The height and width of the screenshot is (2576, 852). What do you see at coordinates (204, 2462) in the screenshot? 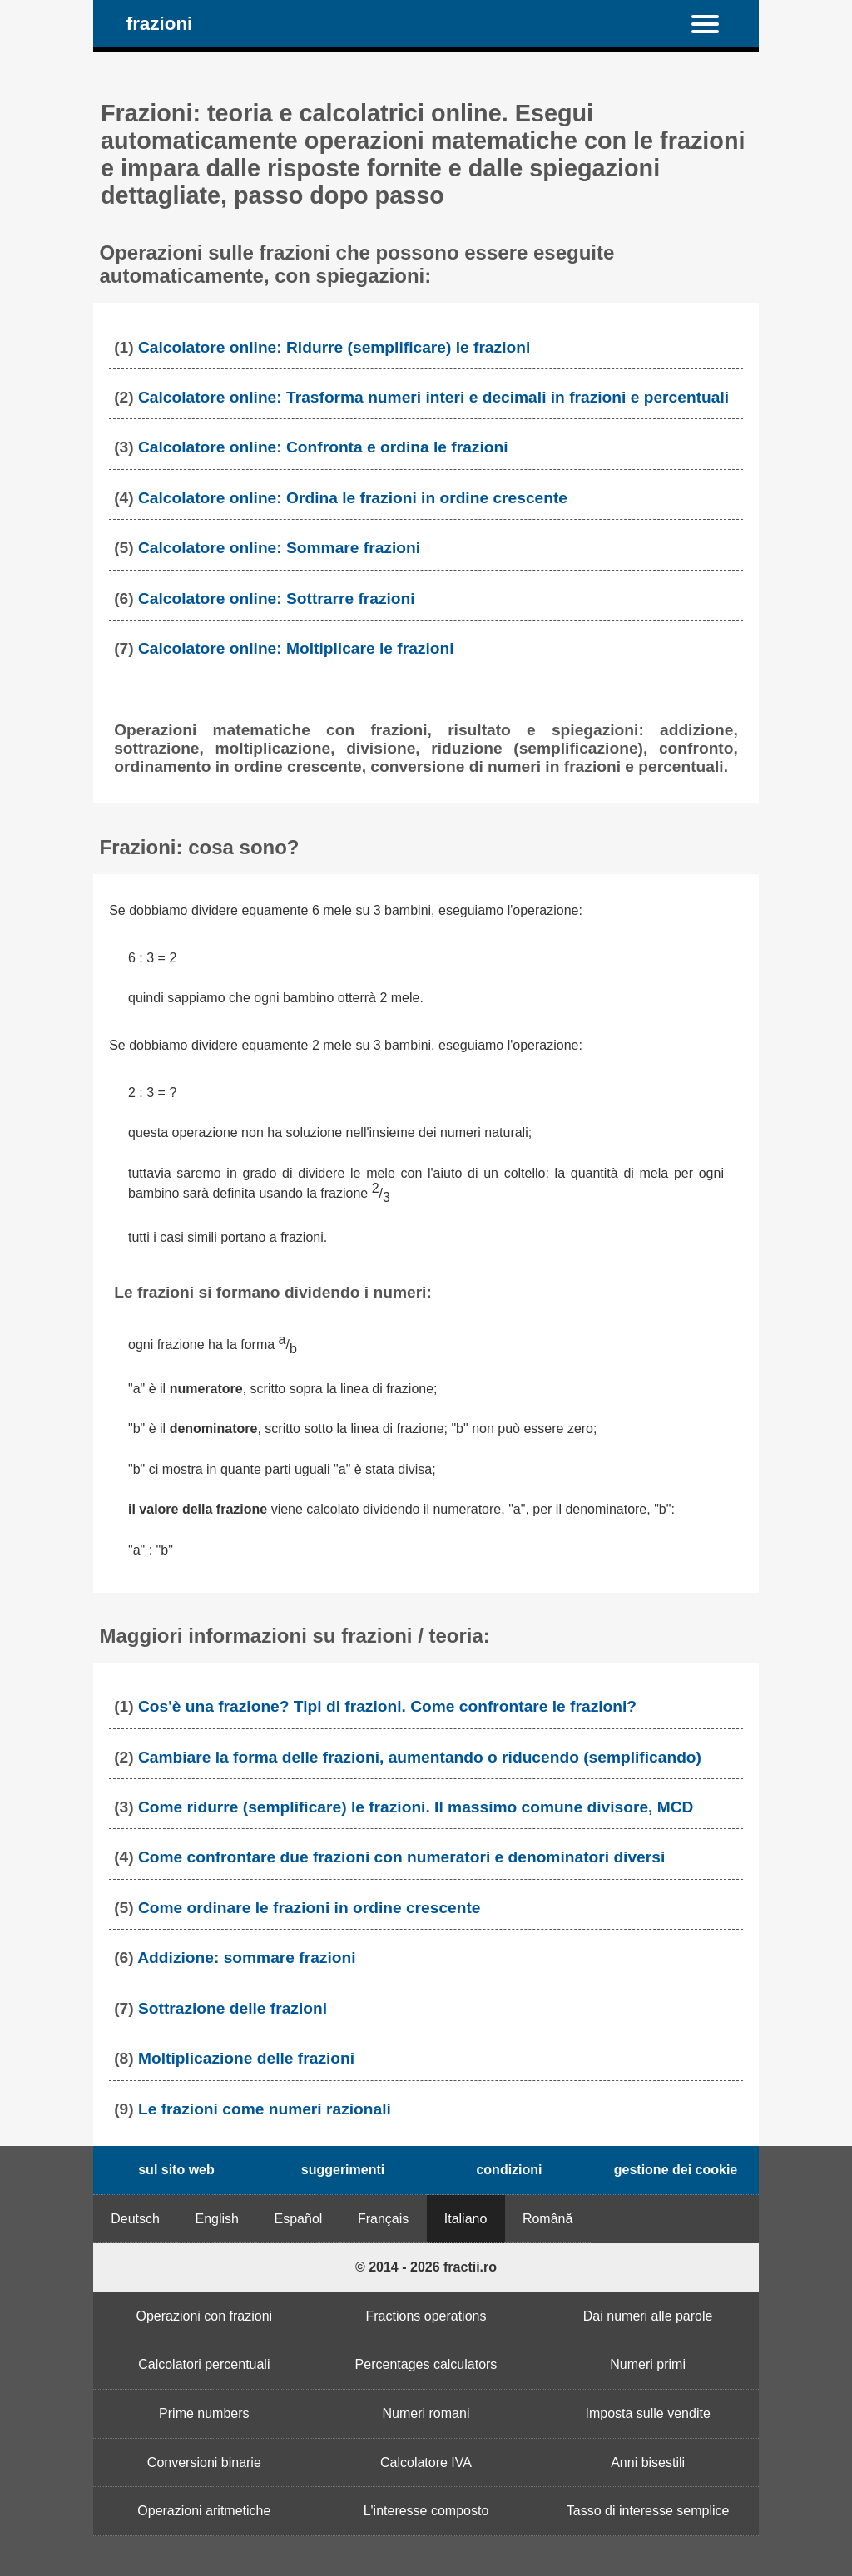
I see `Conversioni binarie` at bounding box center [204, 2462].